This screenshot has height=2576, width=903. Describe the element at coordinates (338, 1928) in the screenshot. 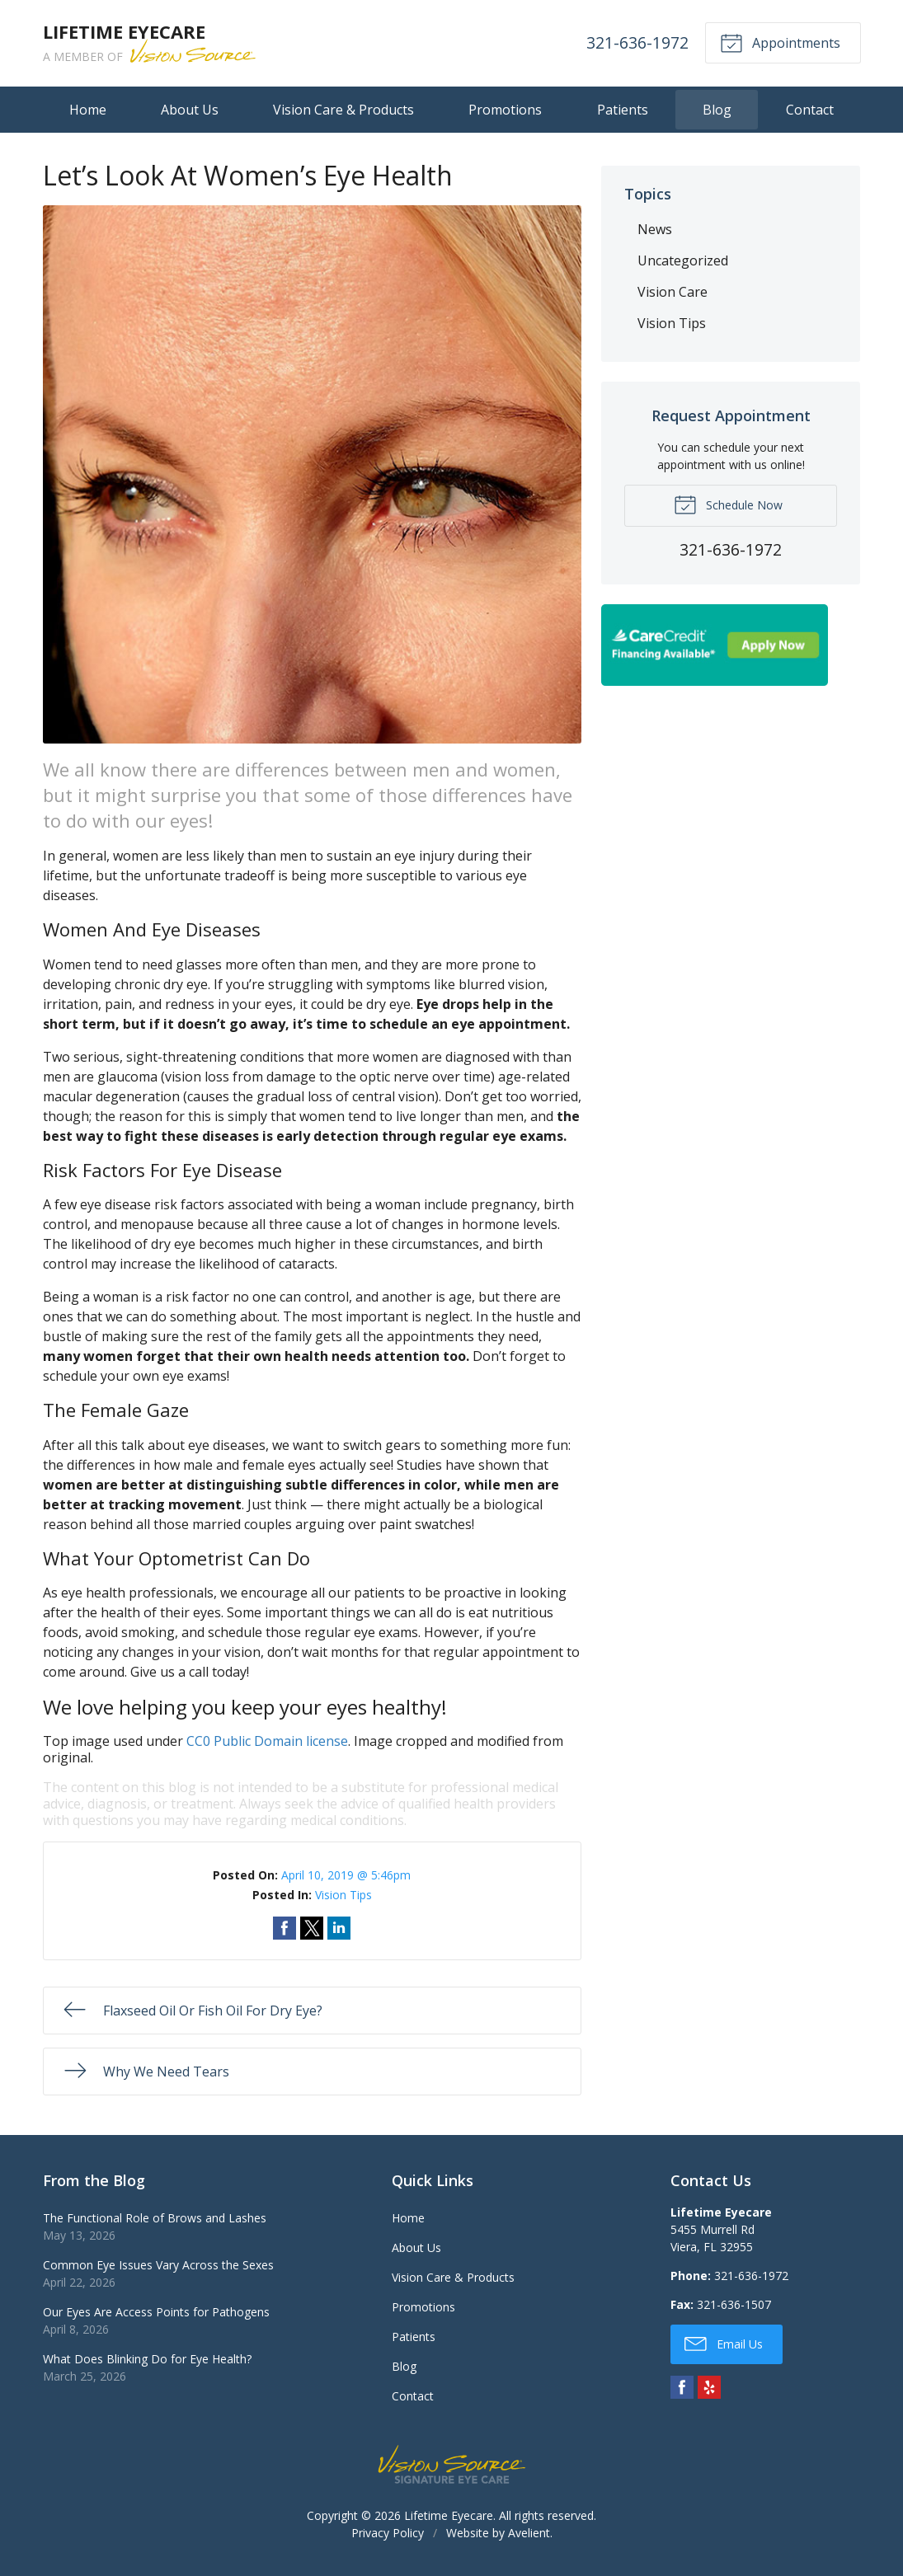

I see `Share on LinkedIn` at that location.